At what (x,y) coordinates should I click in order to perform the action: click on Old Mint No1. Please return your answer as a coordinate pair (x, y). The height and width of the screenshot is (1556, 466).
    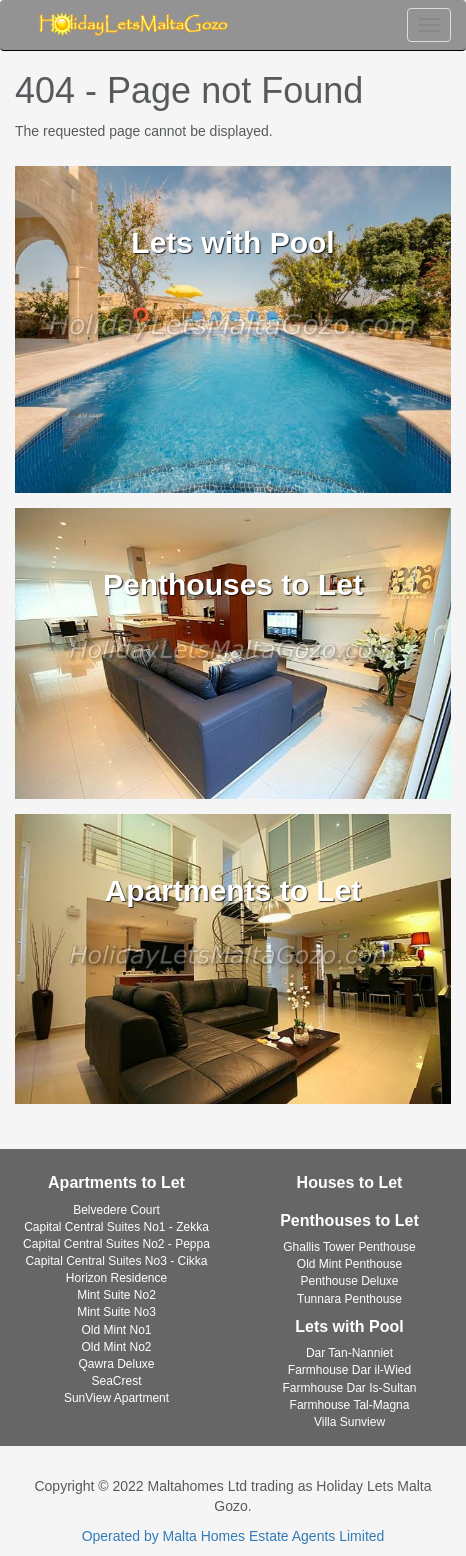
    Looking at the image, I should click on (116, 1330).